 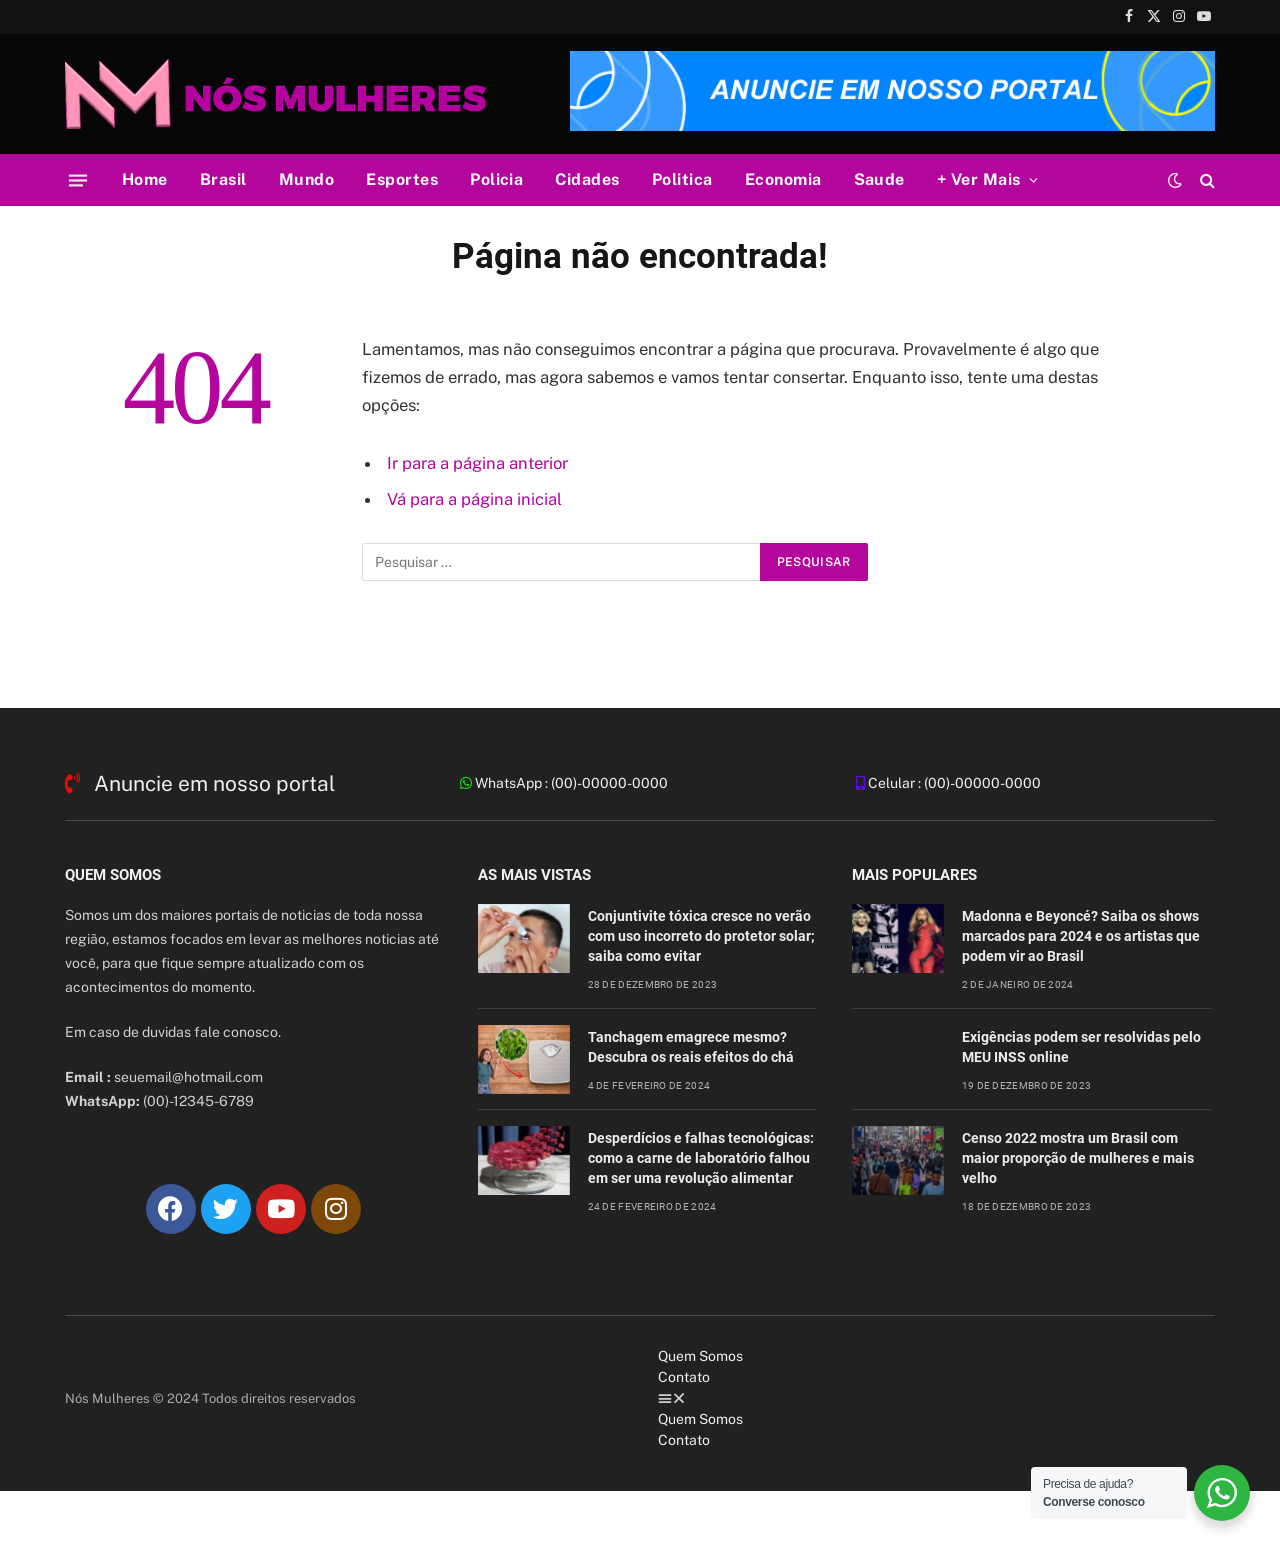 What do you see at coordinates (78, 180) in the screenshot?
I see `[Cardápio]` at bounding box center [78, 180].